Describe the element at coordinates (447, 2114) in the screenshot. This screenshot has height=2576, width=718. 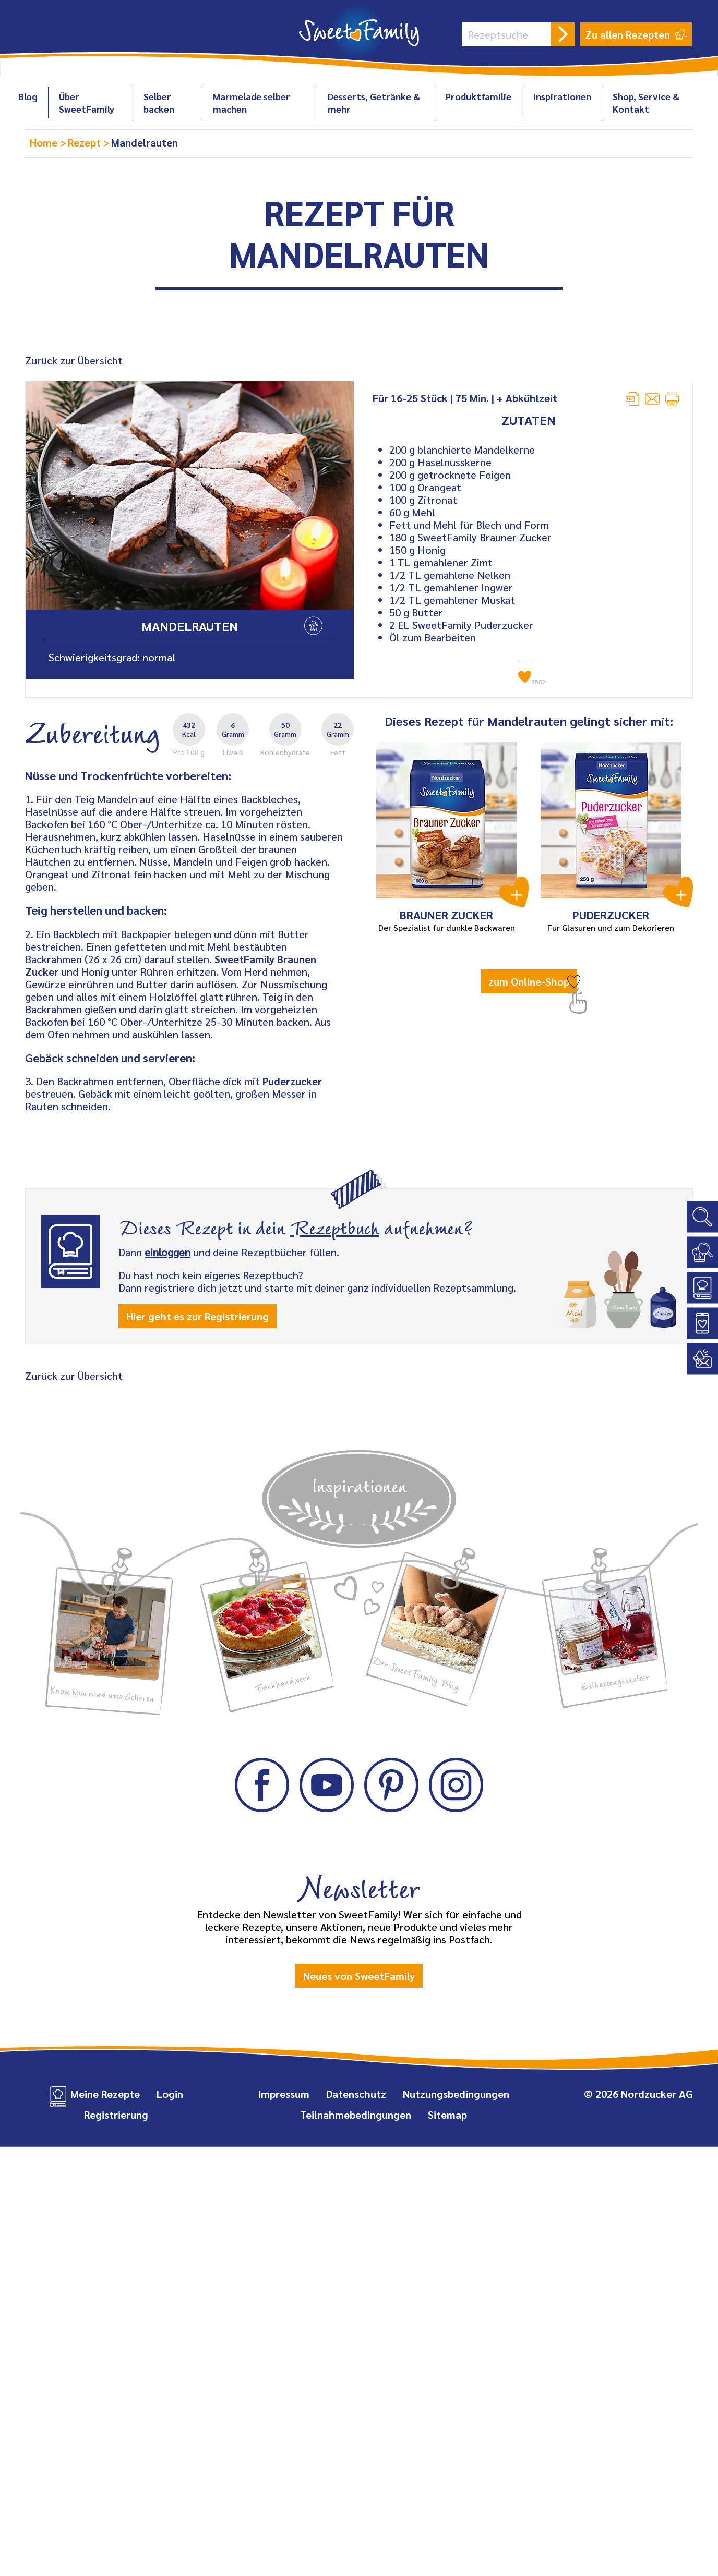
I see `Sitemap` at that location.